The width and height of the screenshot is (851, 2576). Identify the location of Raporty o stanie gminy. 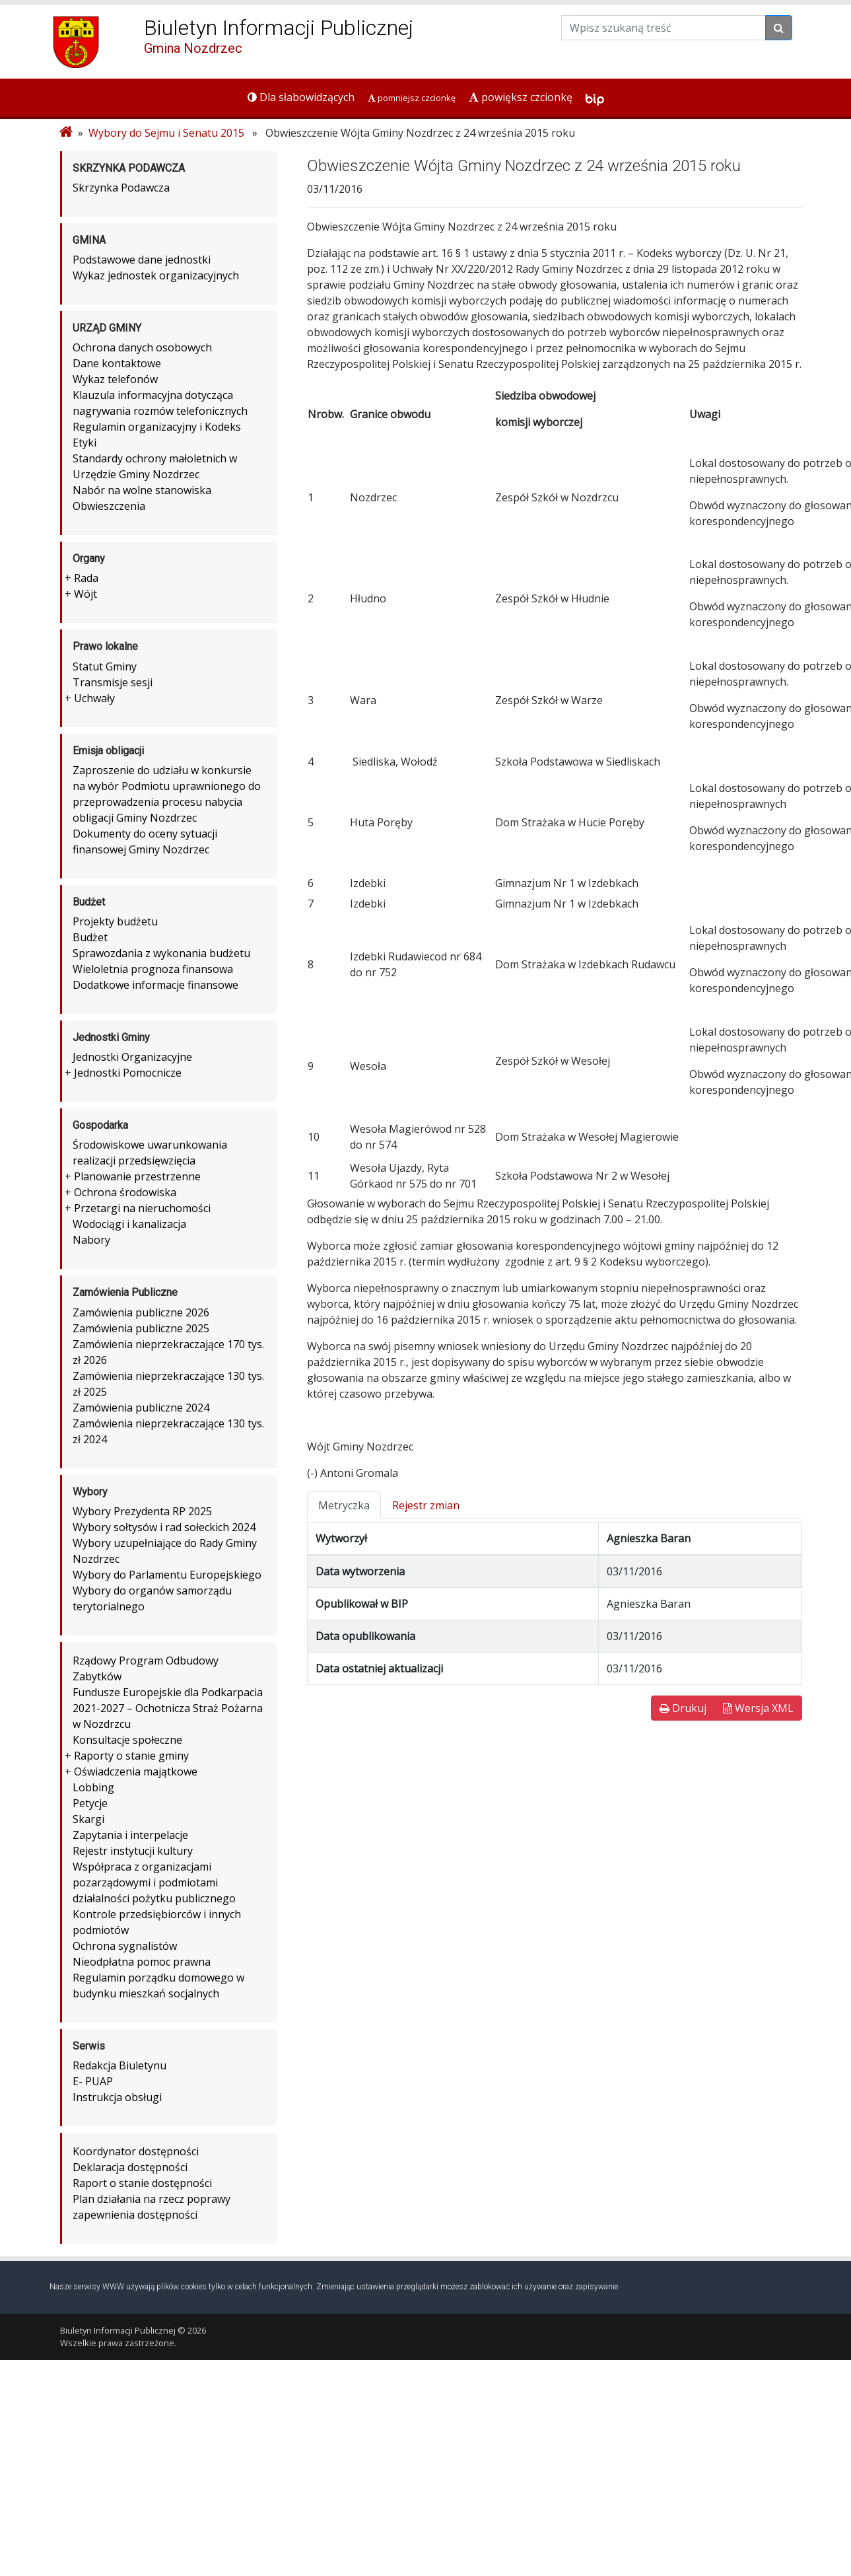
(131, 1755).